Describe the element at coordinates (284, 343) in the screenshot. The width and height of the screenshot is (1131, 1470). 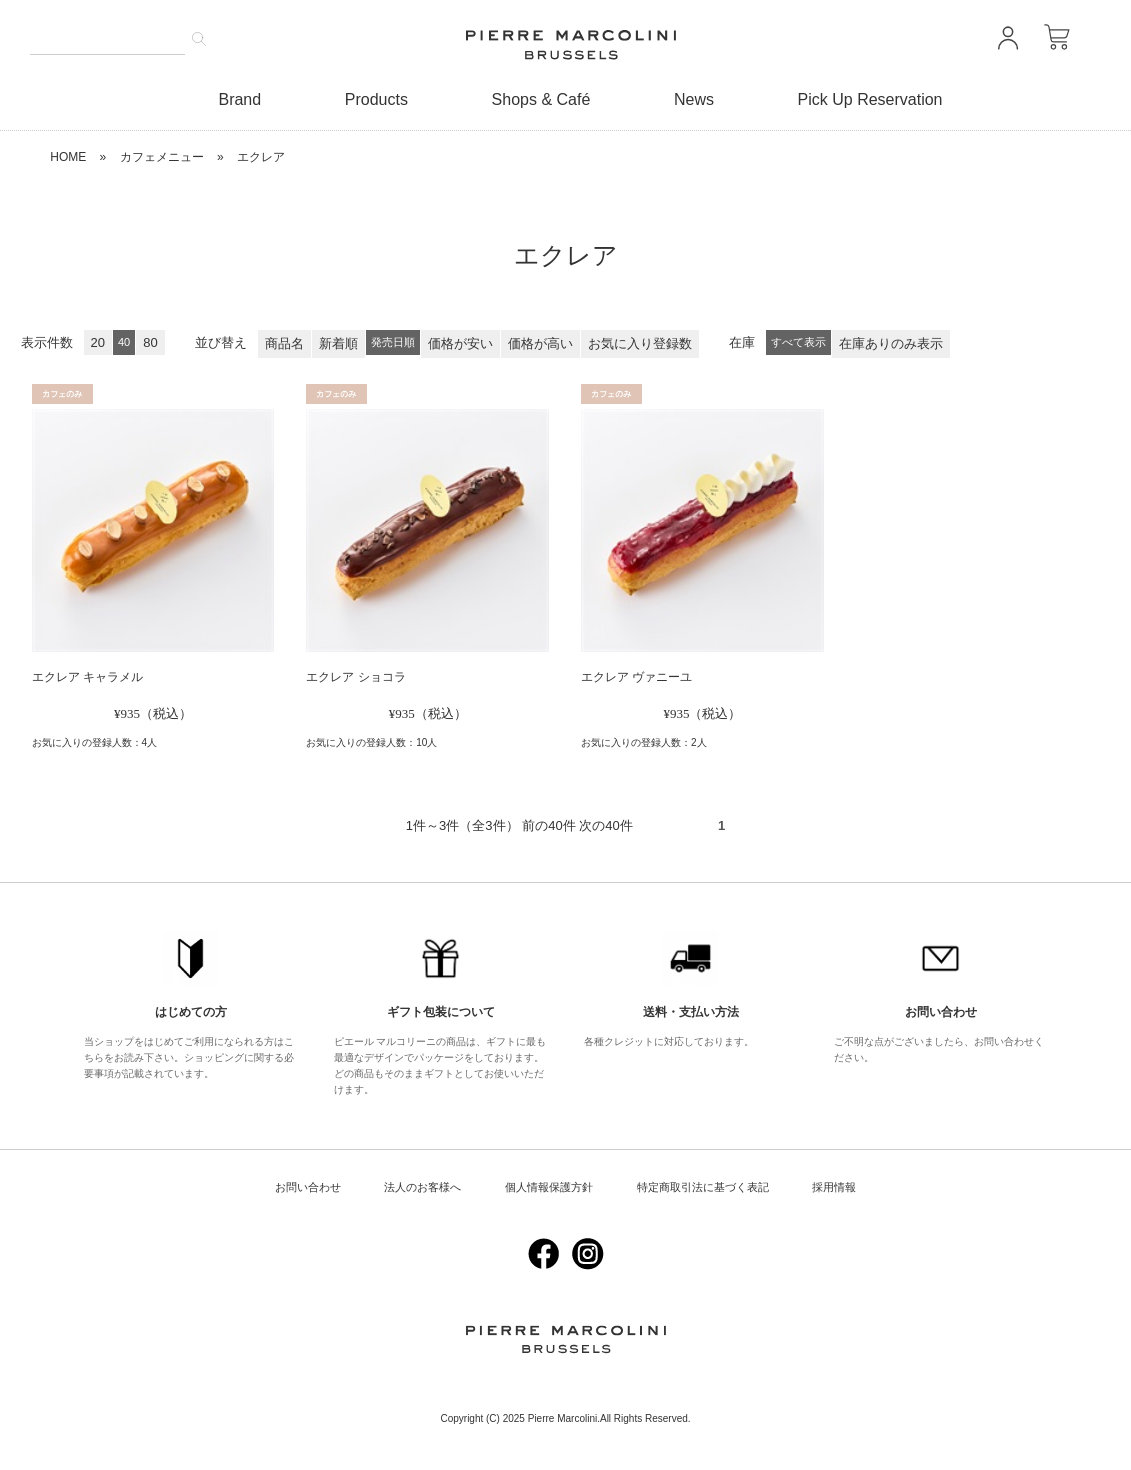
I see `商品名` at that location.